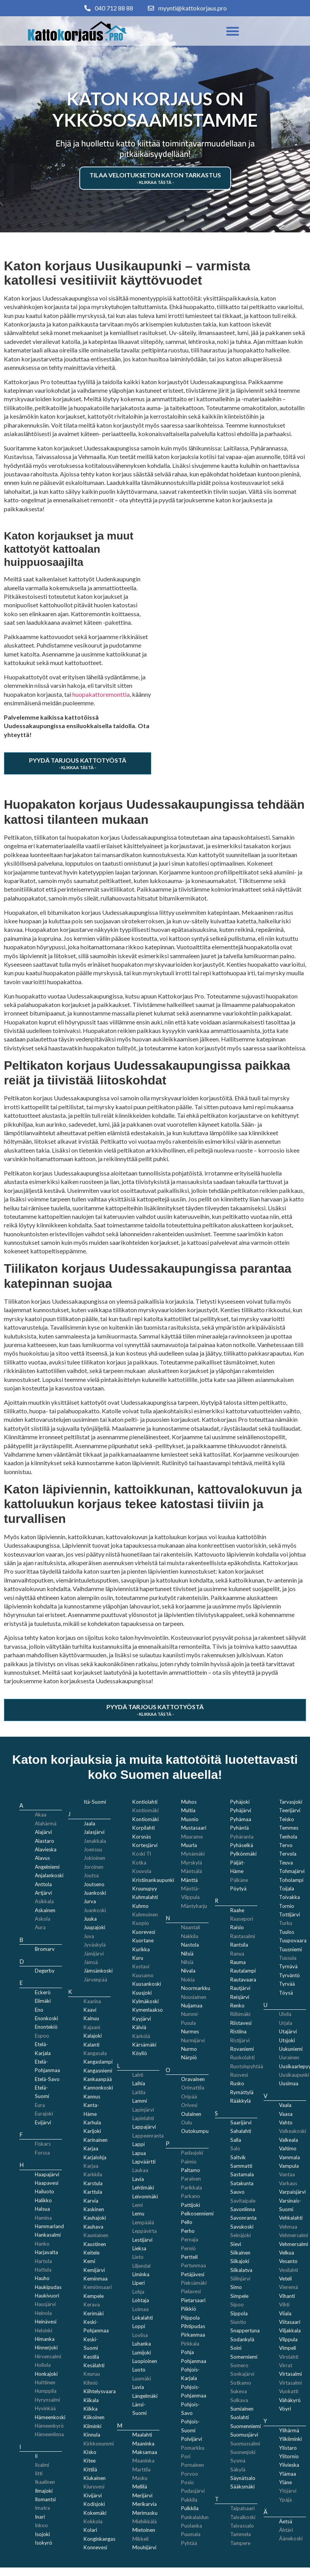 The height and width of the screenshot is (2576, 310). I want to click on Vihti, so click(284, 2304).